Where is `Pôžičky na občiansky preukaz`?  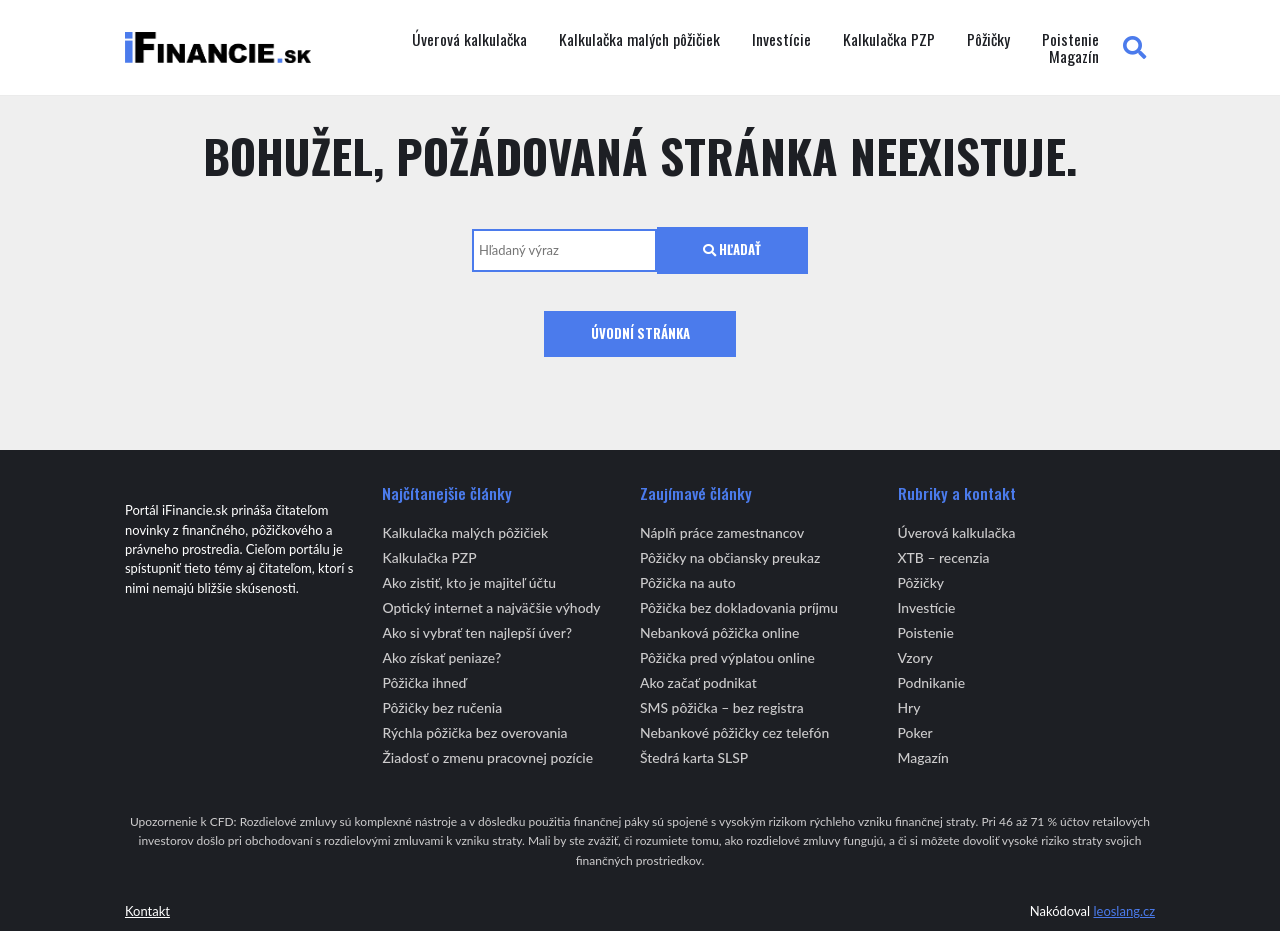 Pôžičky na občiansky preukaz is located at coordinates (730, 557).